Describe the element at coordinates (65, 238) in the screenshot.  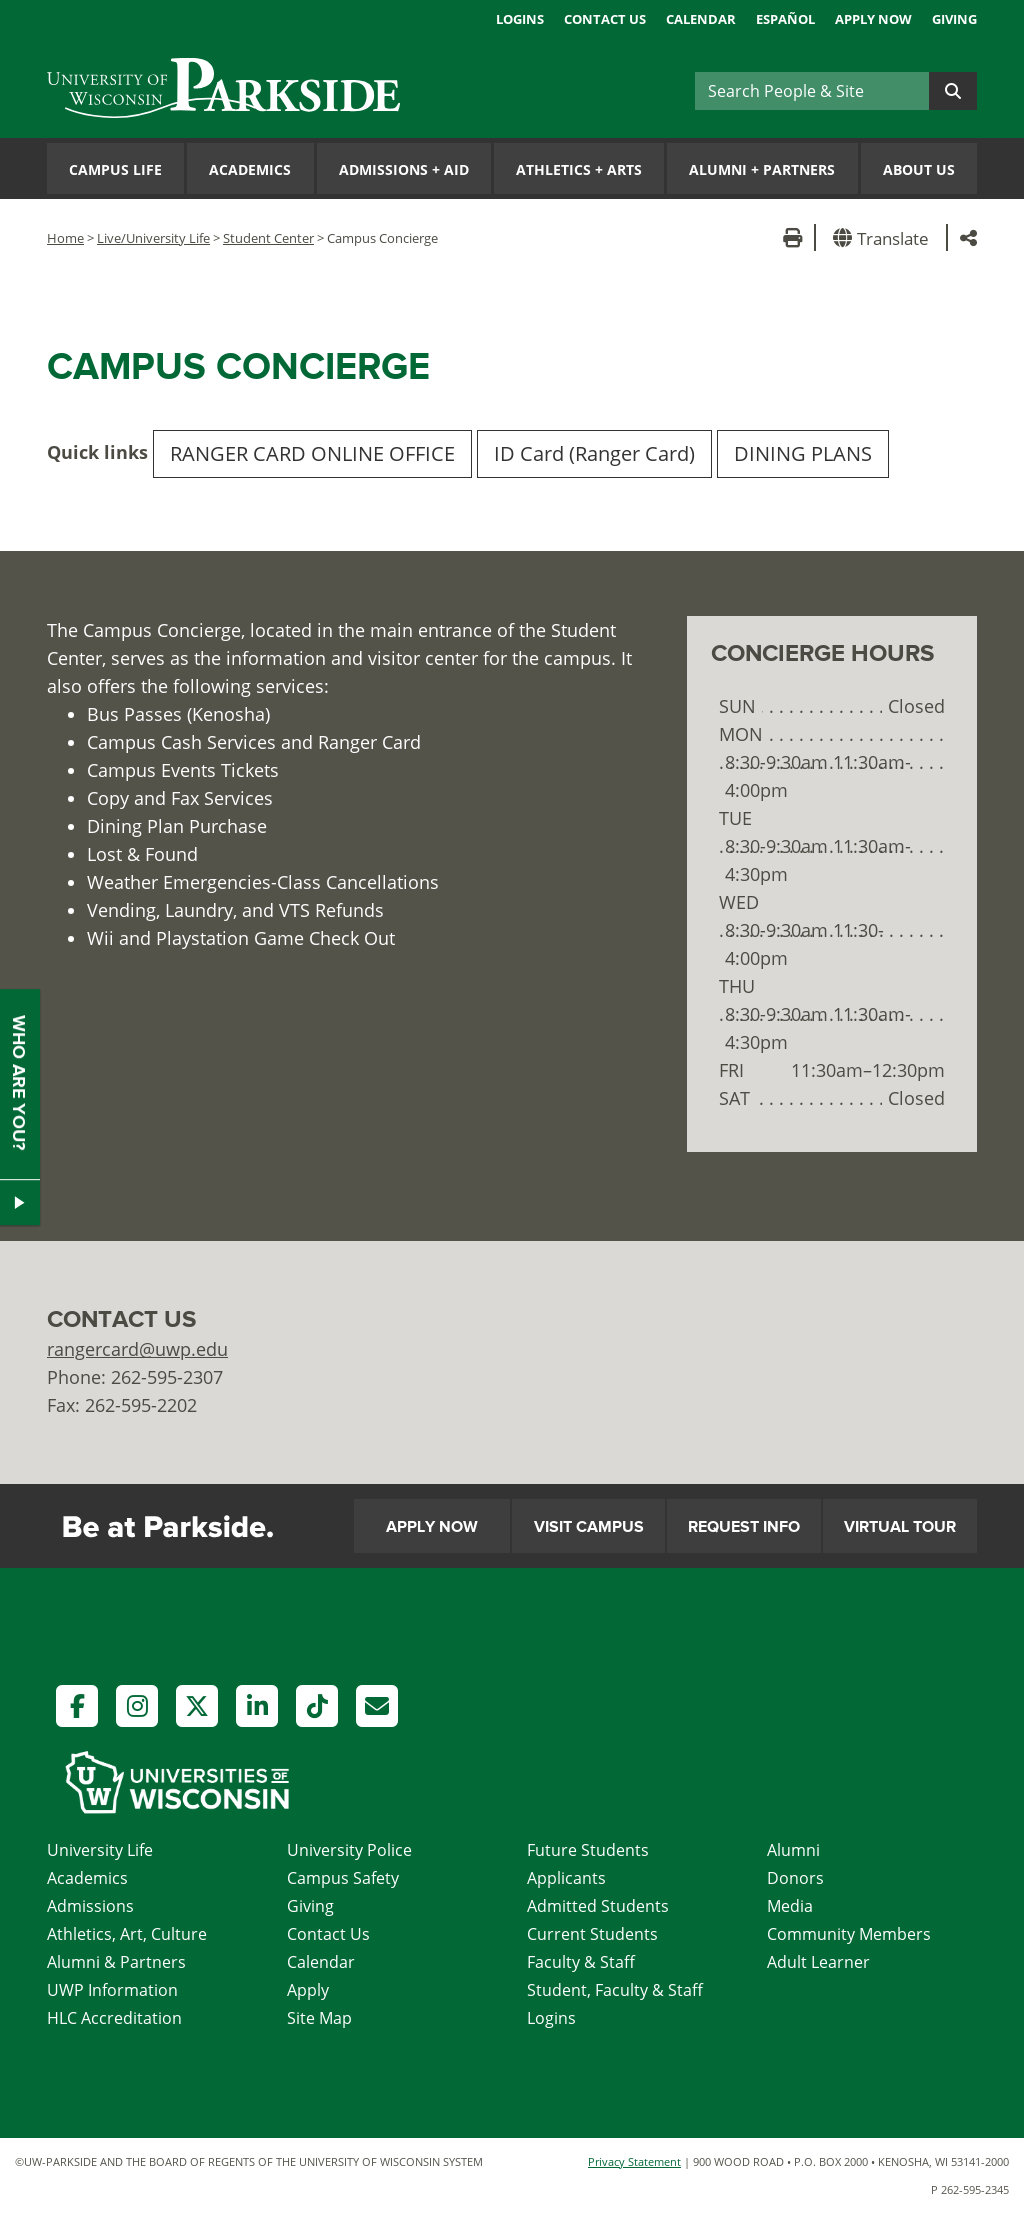
I see `Home` at that location.